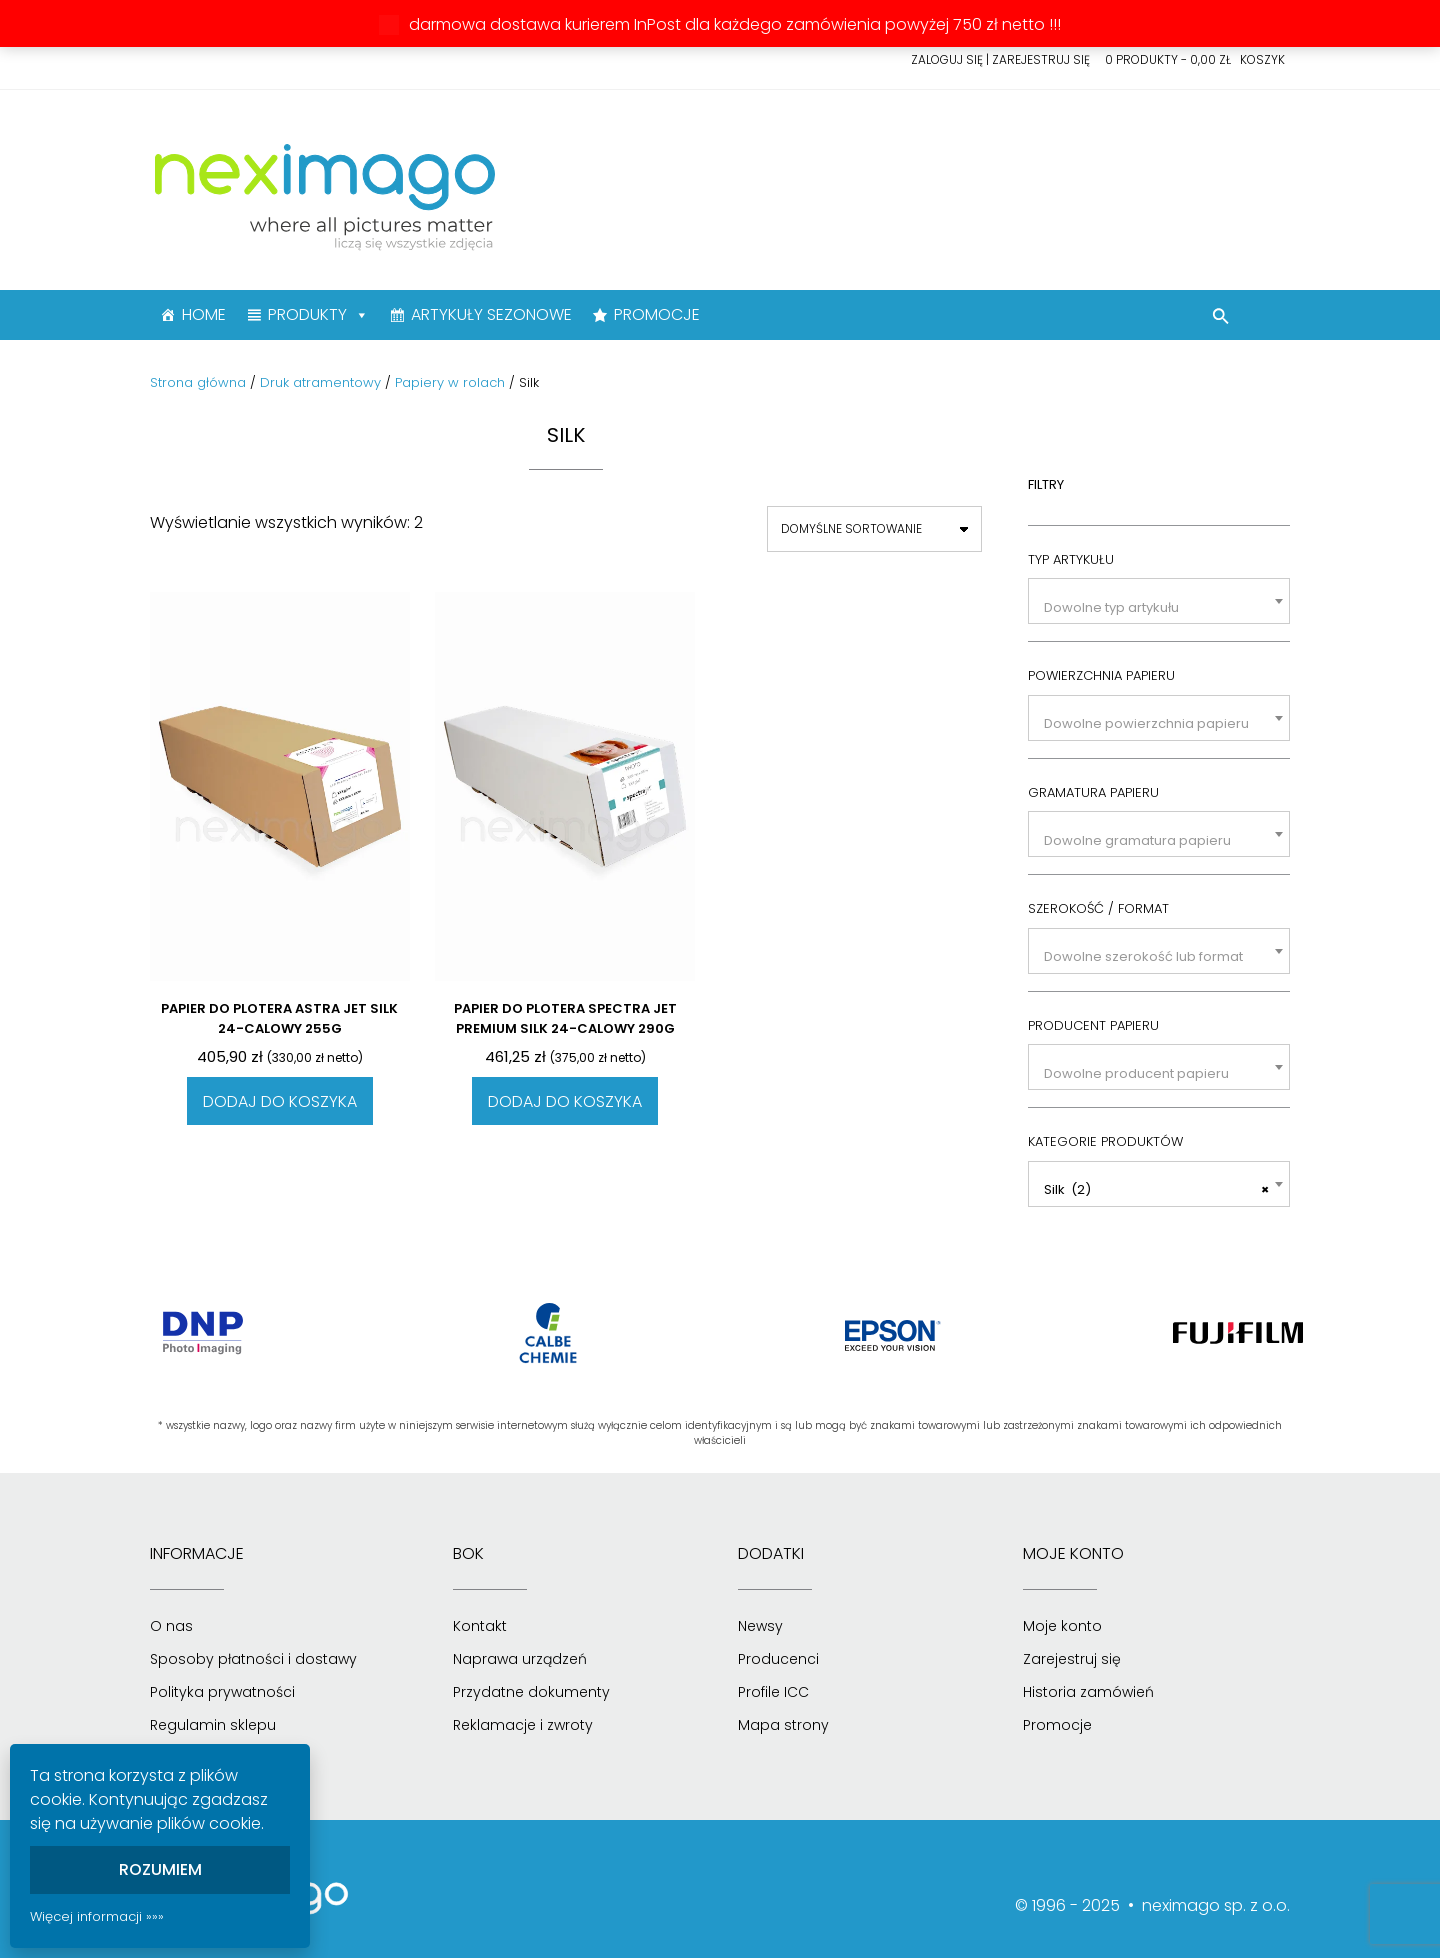  What do you see at coordinates (1088, 1692) in the screenshot?
I see `Historia zamówień` at bounding box center [1088, 1692].